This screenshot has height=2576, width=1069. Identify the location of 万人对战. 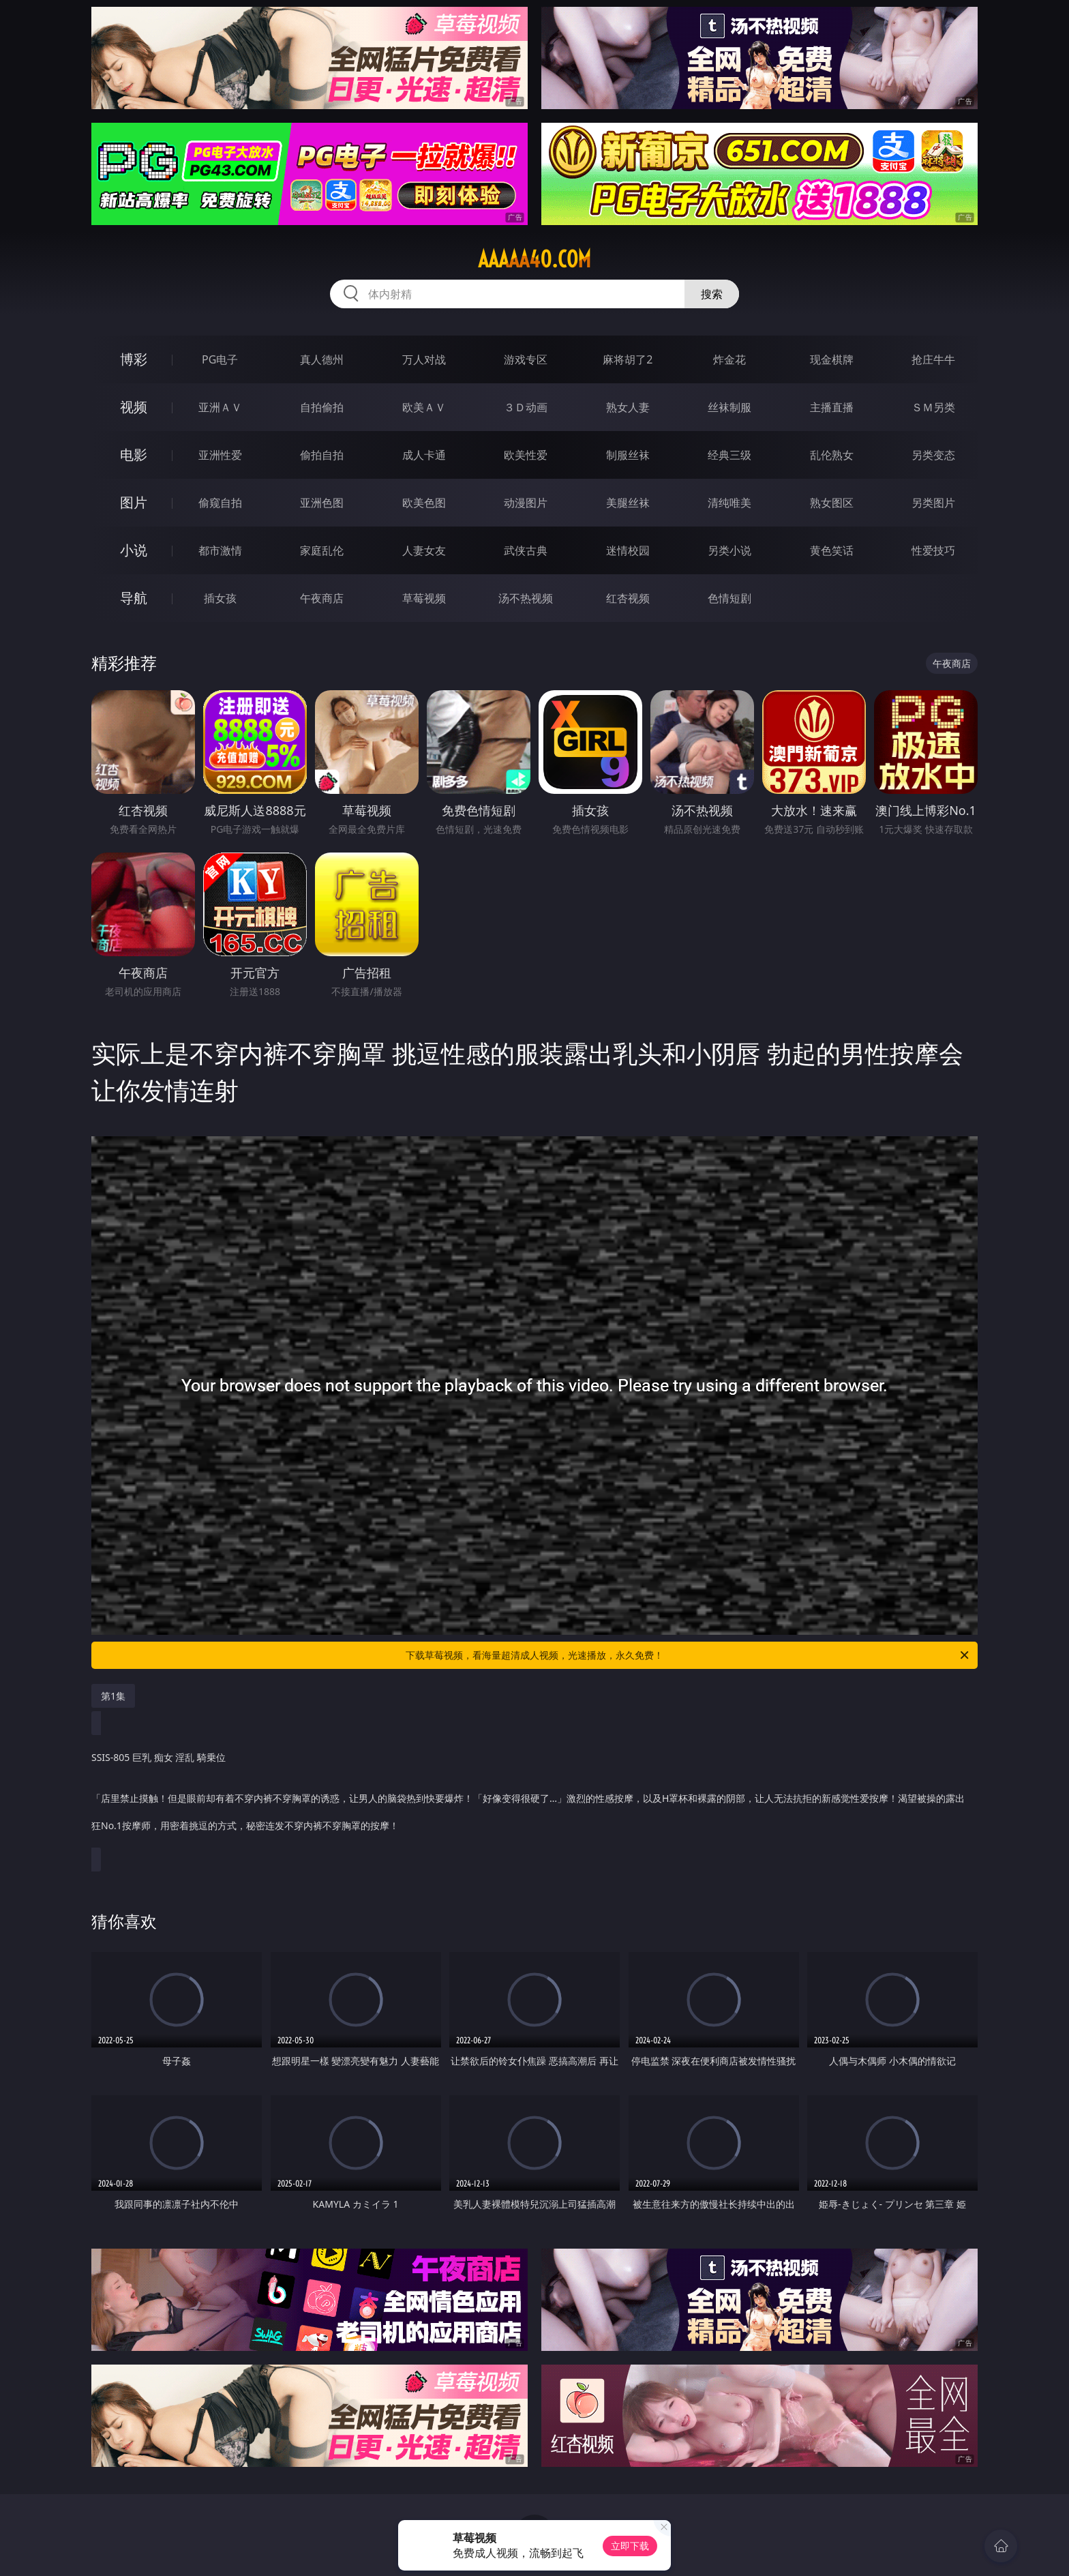
(424, 359).